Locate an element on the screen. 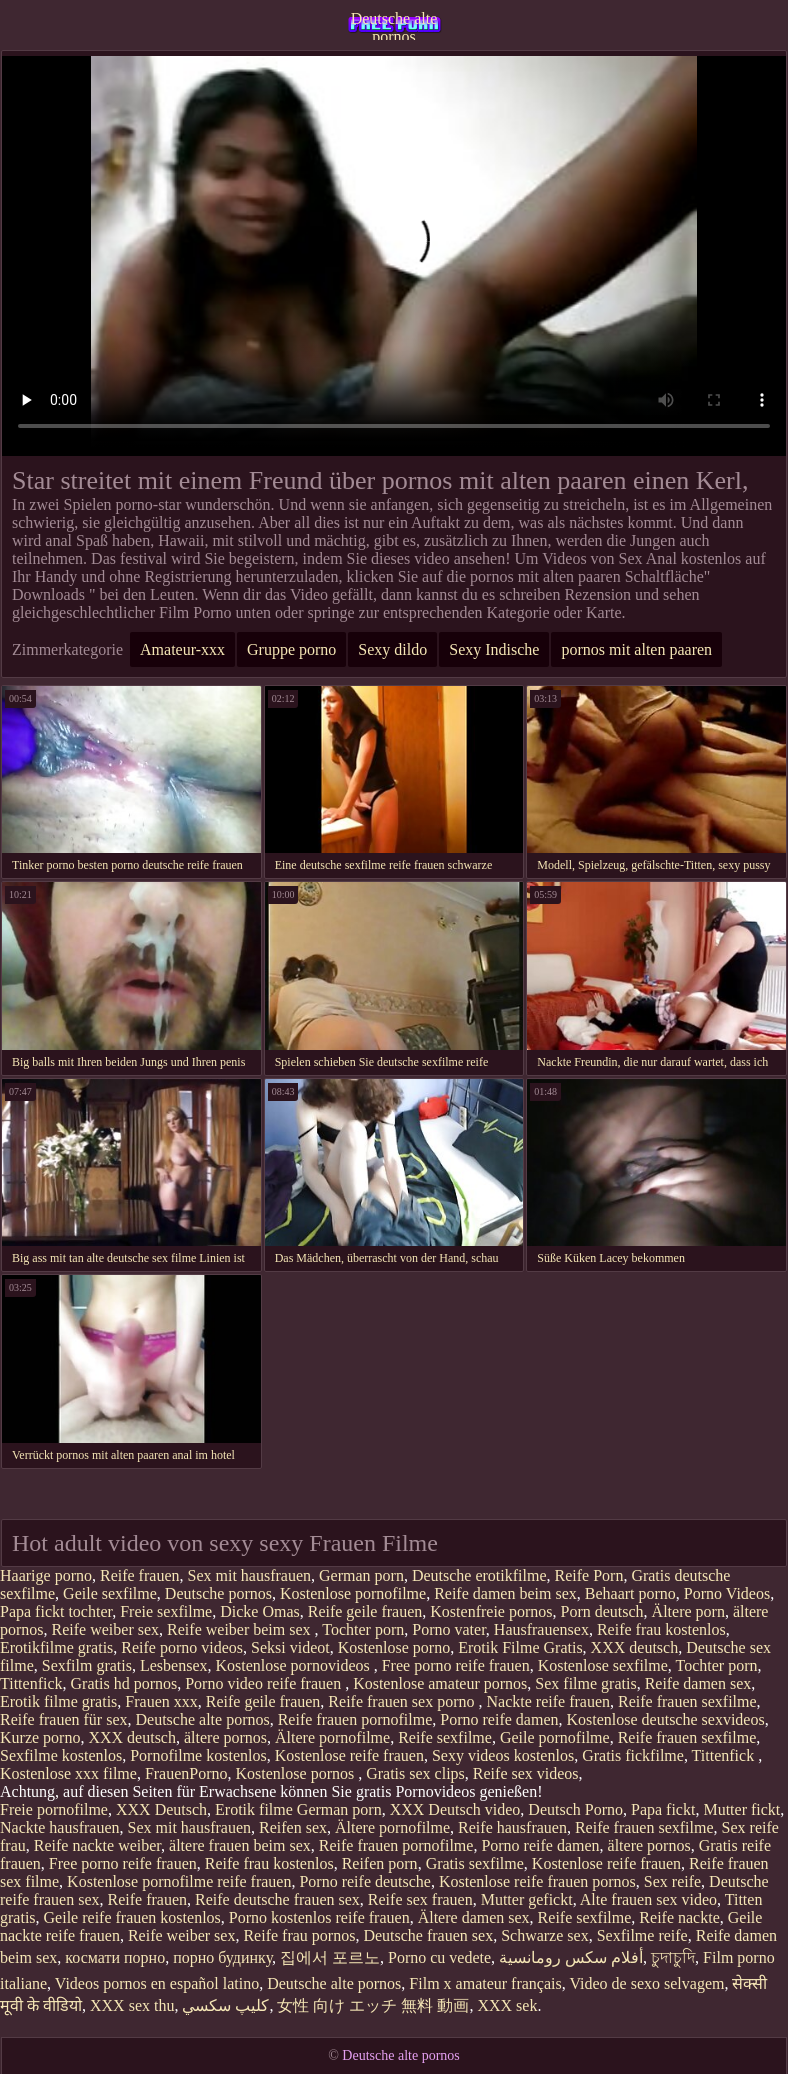 The width and height of the screenshot is (788, 2074). Porn deutsch is located at coordinates (602, 1611).